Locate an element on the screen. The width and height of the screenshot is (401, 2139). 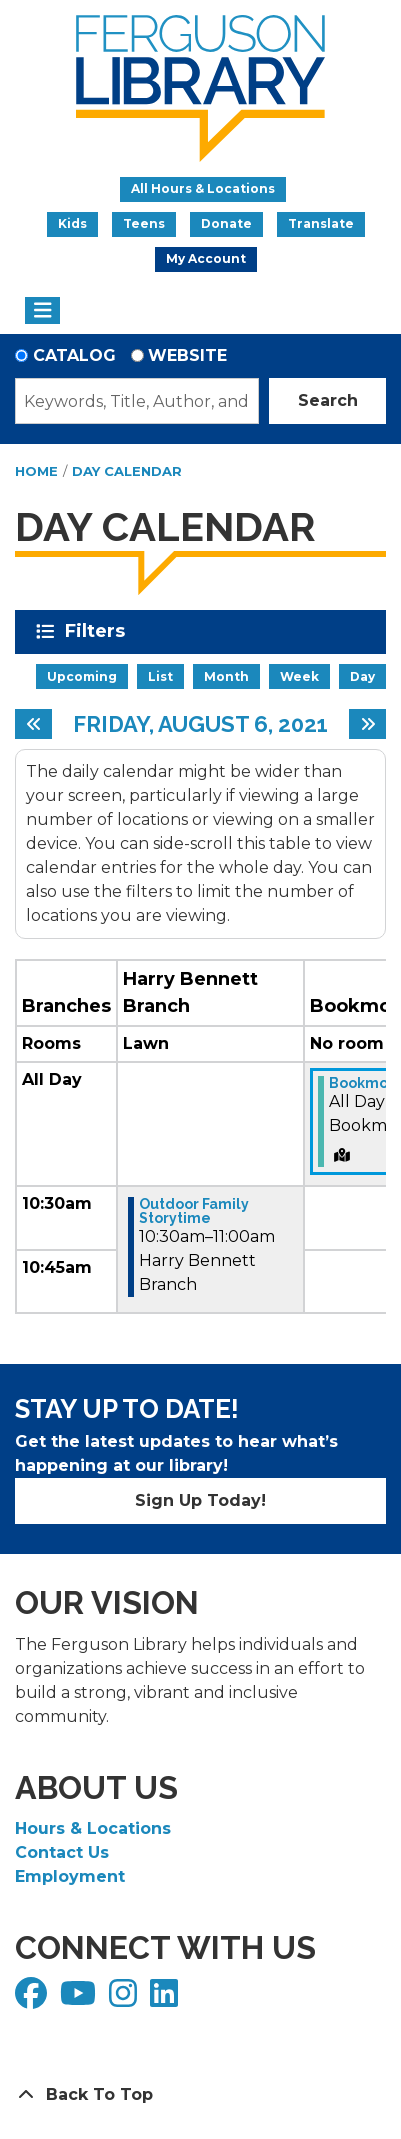
Search is located at coordinates (328, 400).